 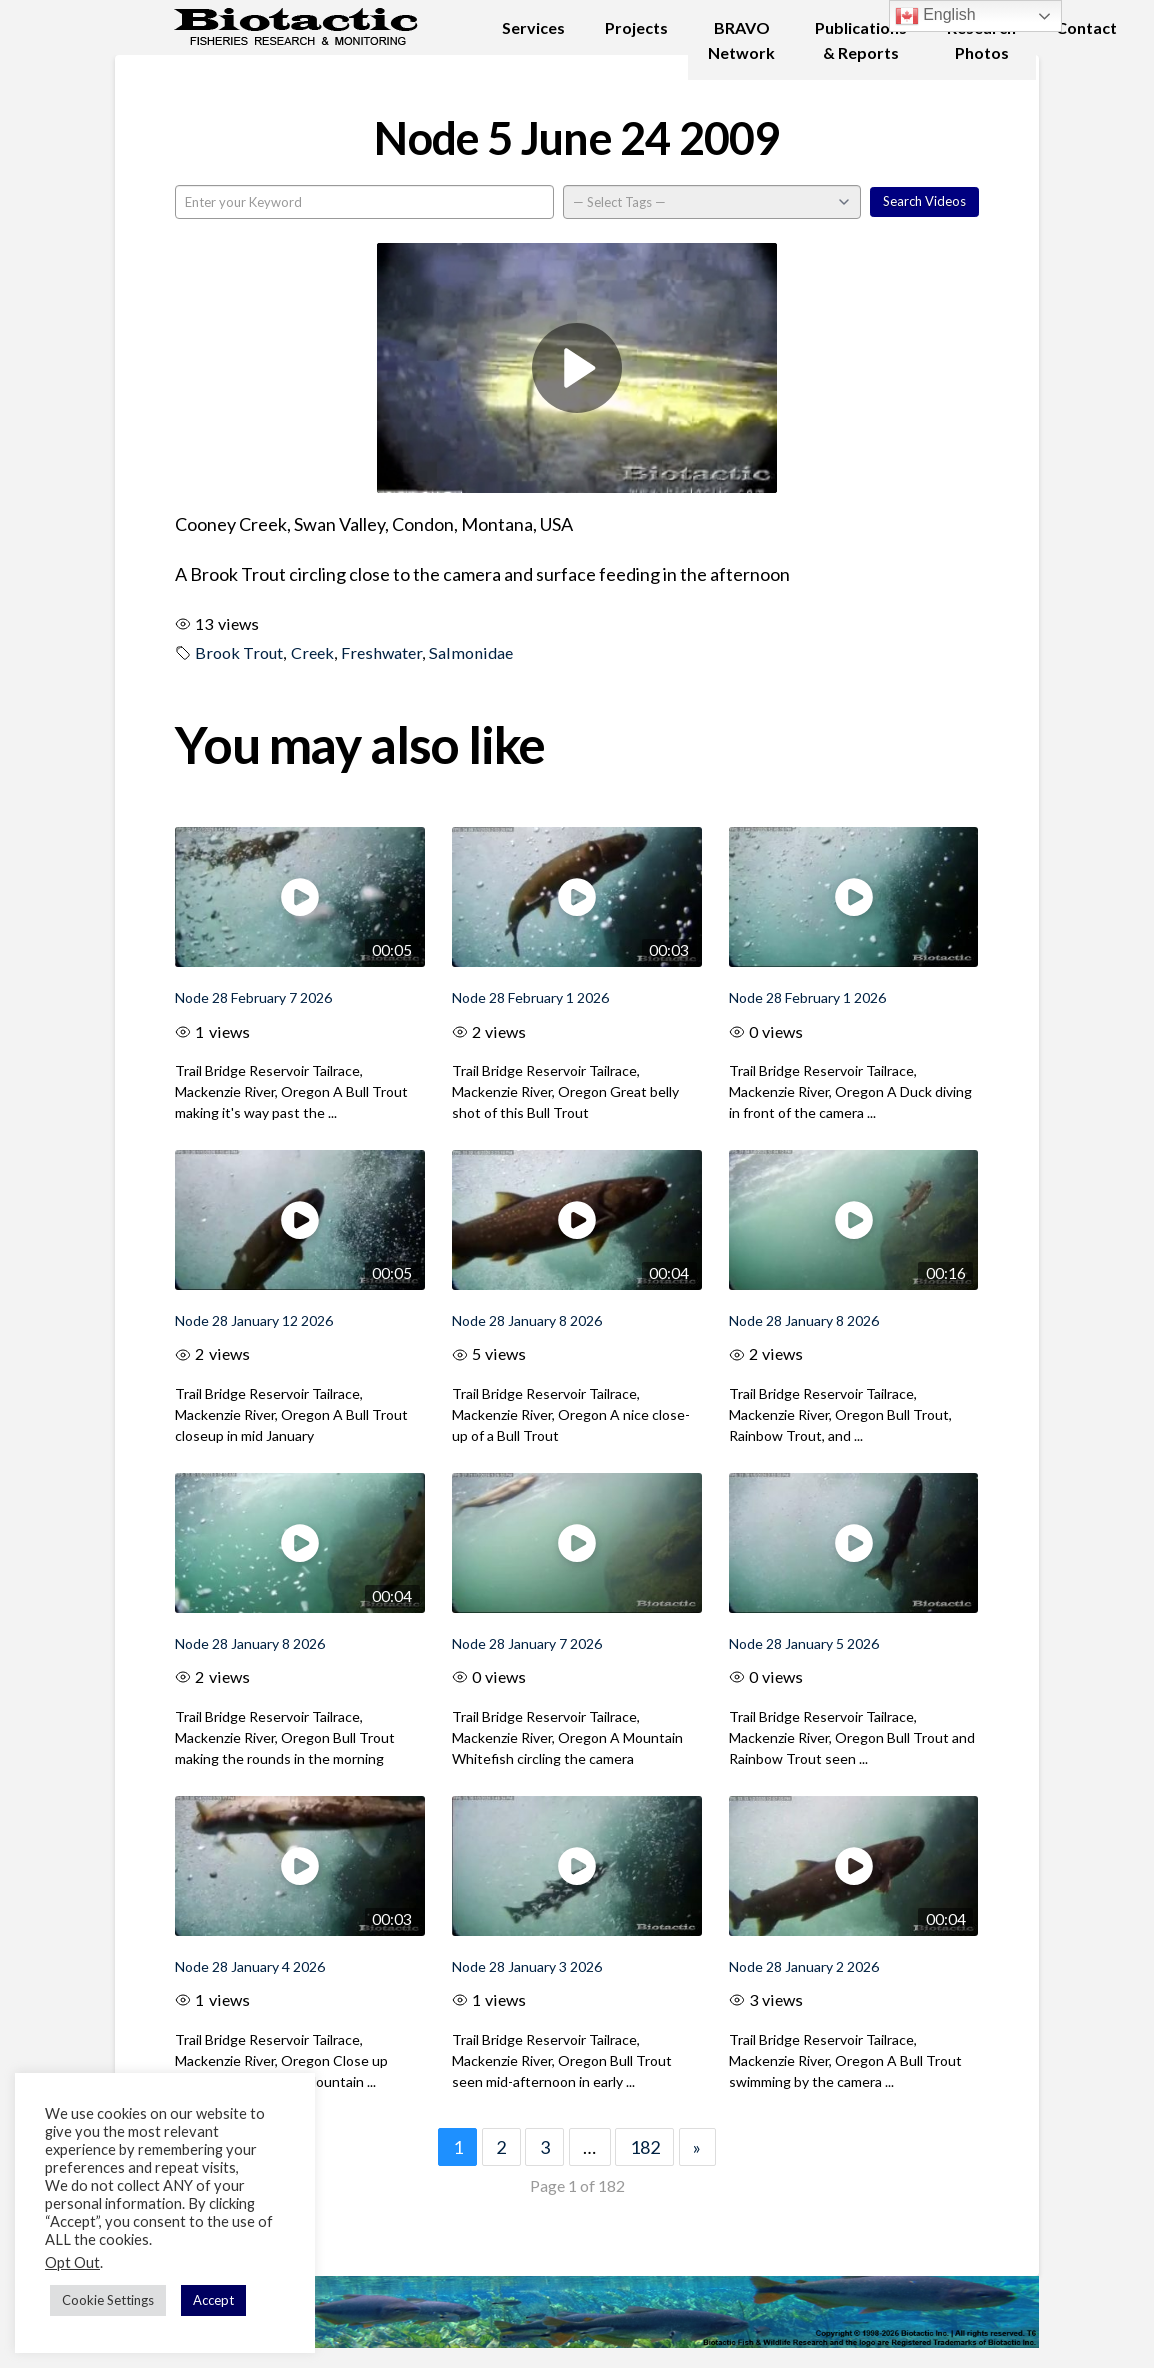 What do you see at coordinates (471, 652) in the screenshot?
I see `Salmonidae` at bounding box center [471, 652].